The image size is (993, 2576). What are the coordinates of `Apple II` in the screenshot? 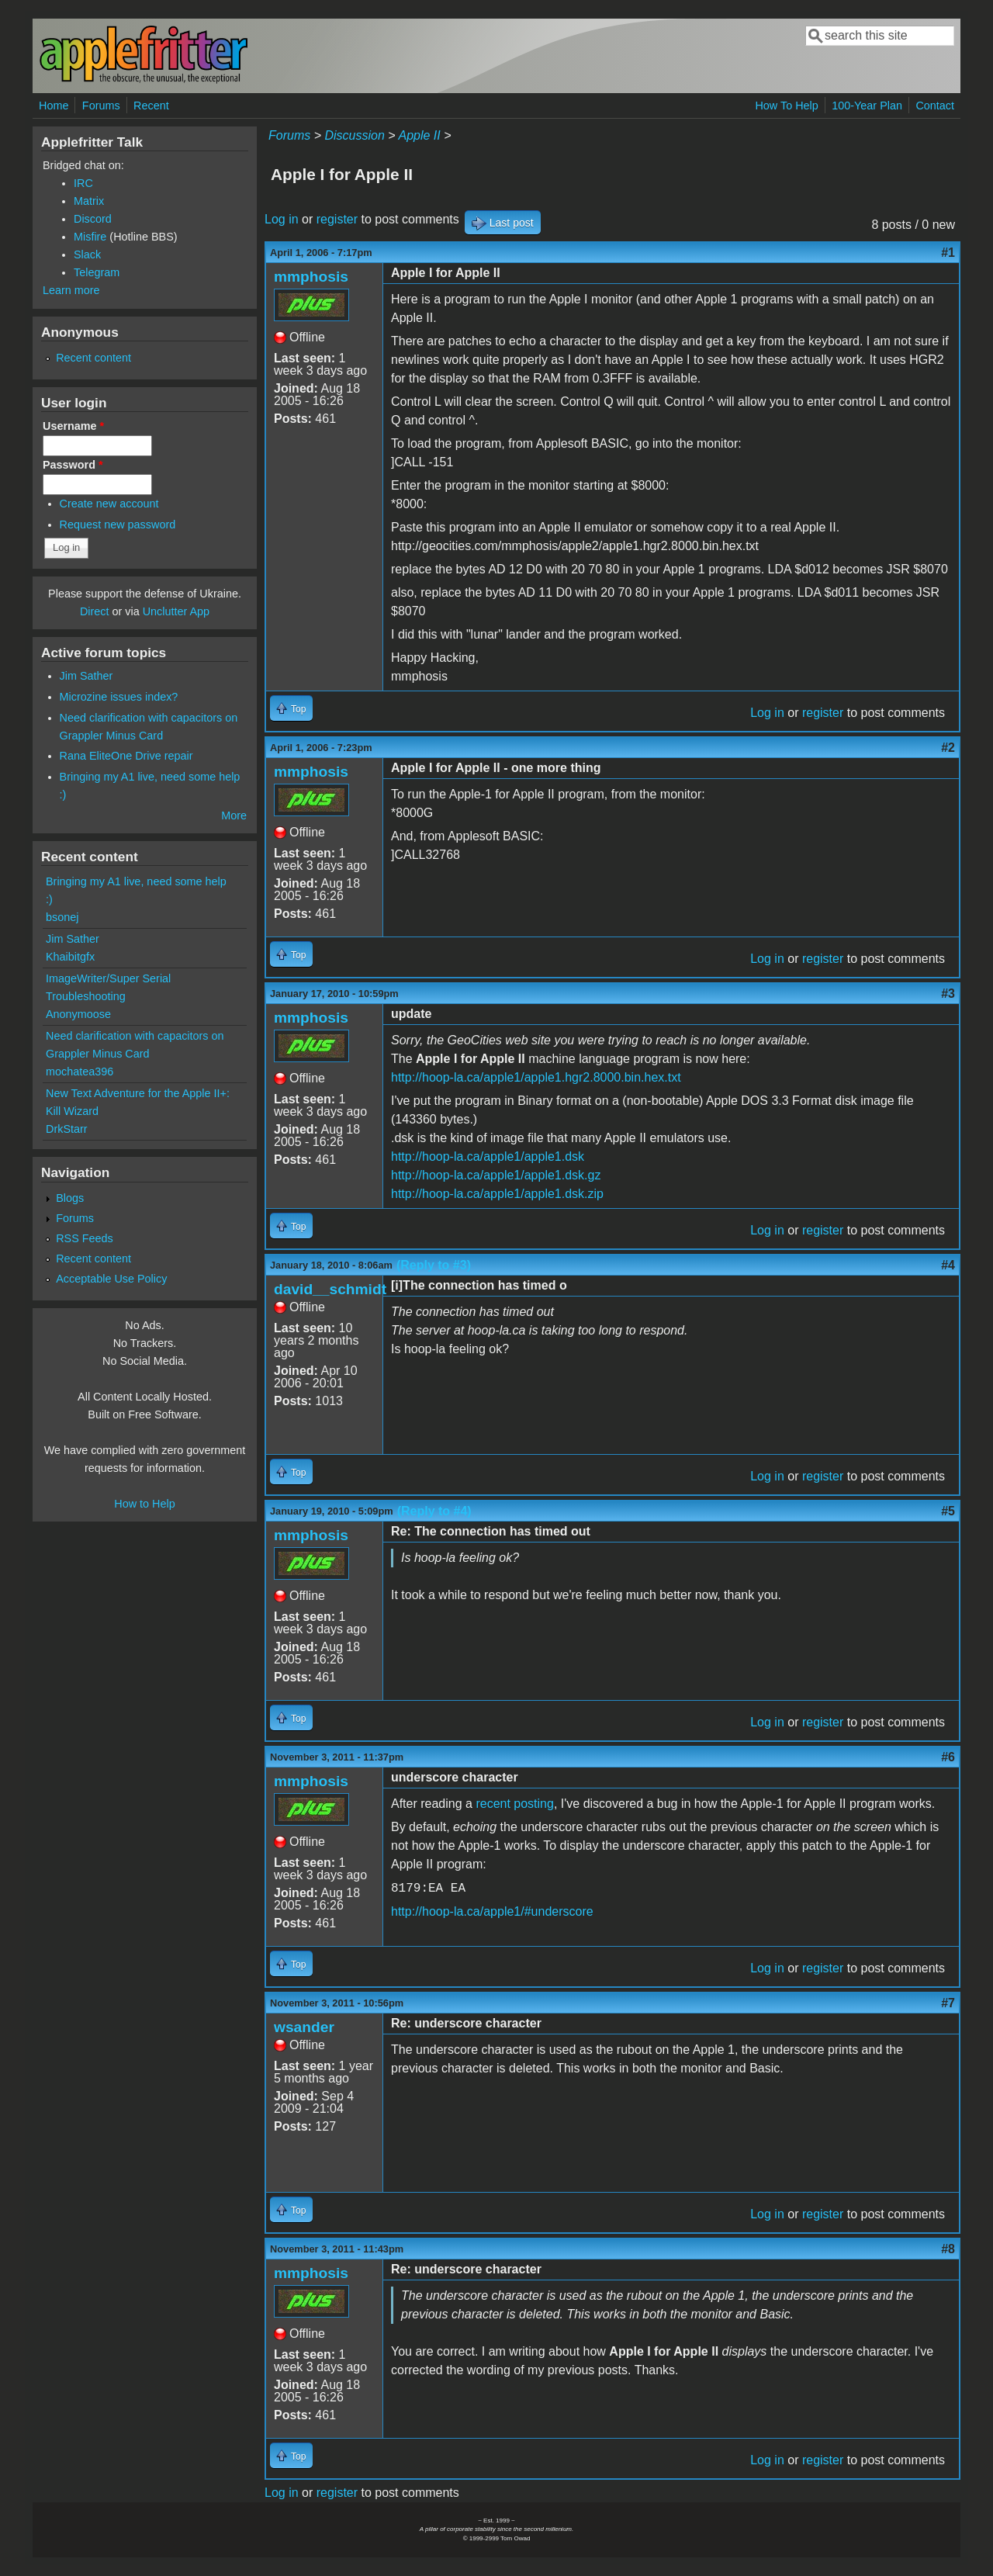 It's located at (419, 135).